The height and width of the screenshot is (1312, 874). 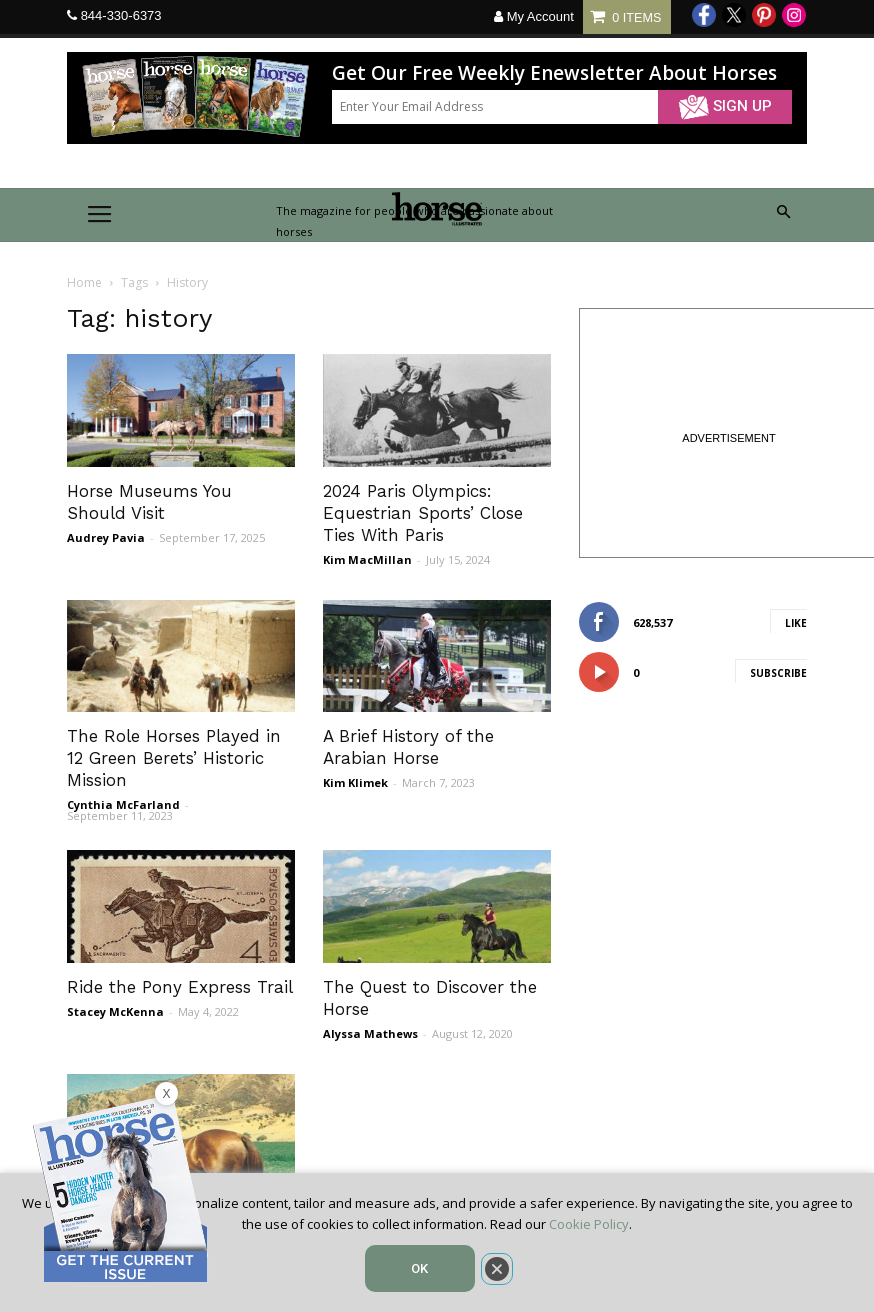 I want to click on Kim Klimek, so click(x=355, y=782).